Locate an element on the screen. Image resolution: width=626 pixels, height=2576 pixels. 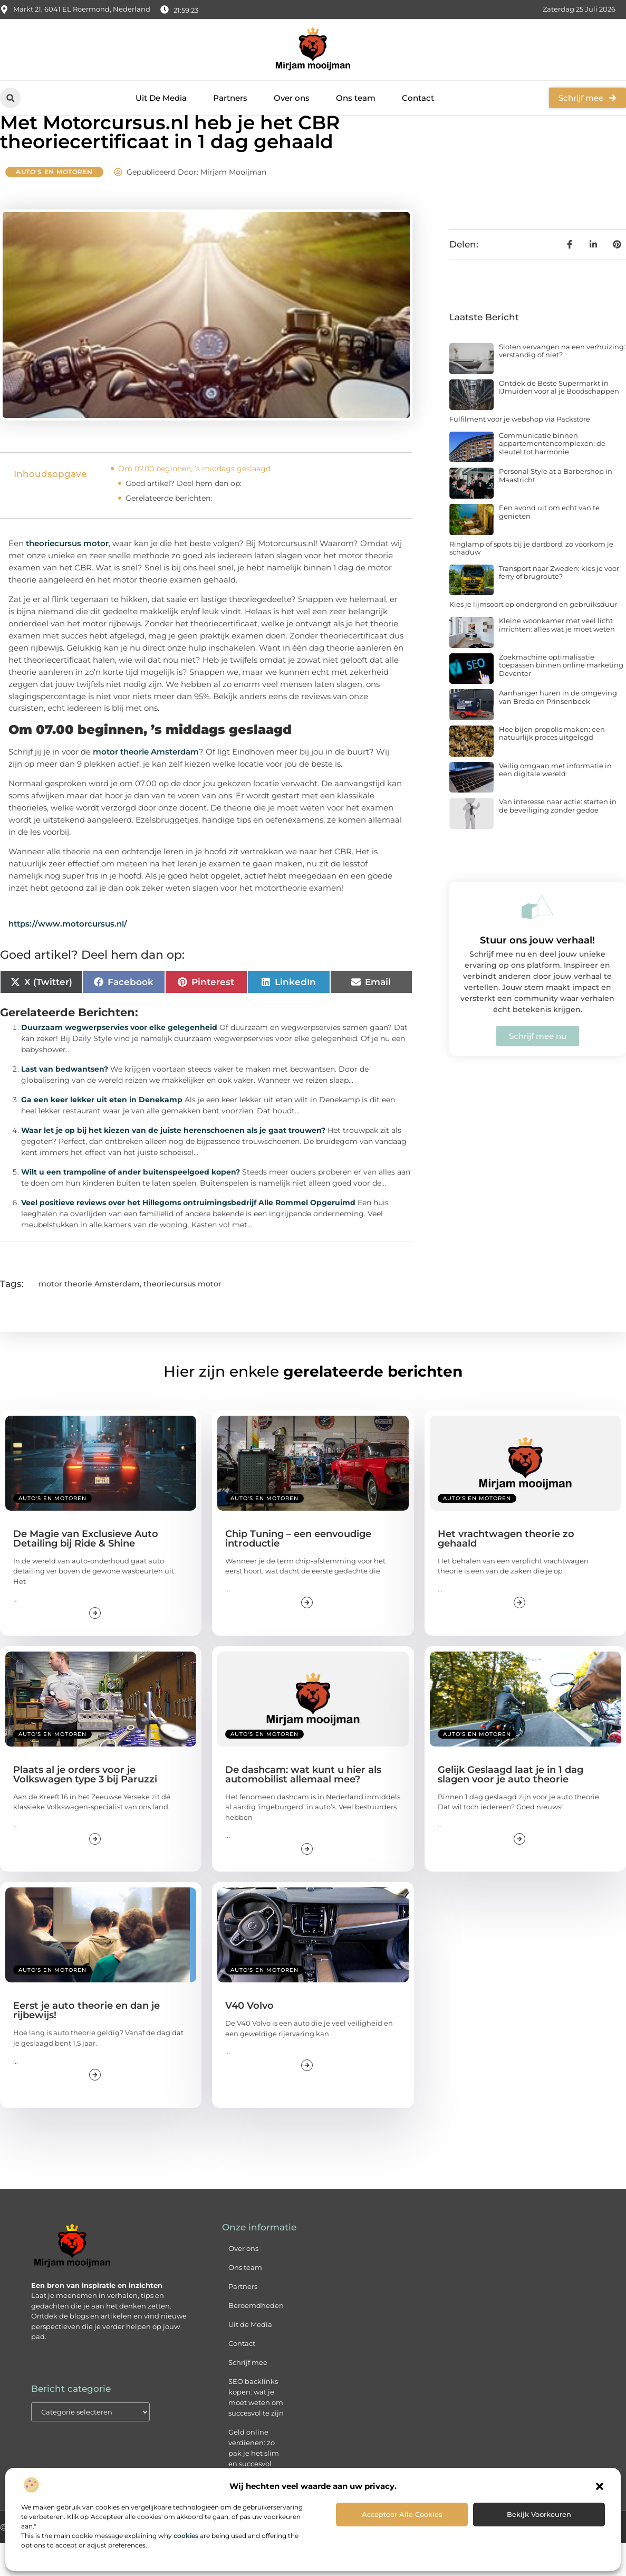
De dashcam: wat kunt u hier als automobilist allemaal mee? is located at coordinates (303, 1808).